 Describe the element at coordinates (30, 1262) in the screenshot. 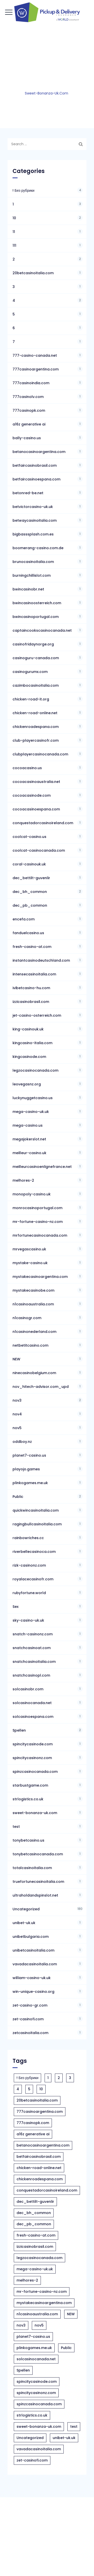

I see `mystake-casino.uk` at that location.